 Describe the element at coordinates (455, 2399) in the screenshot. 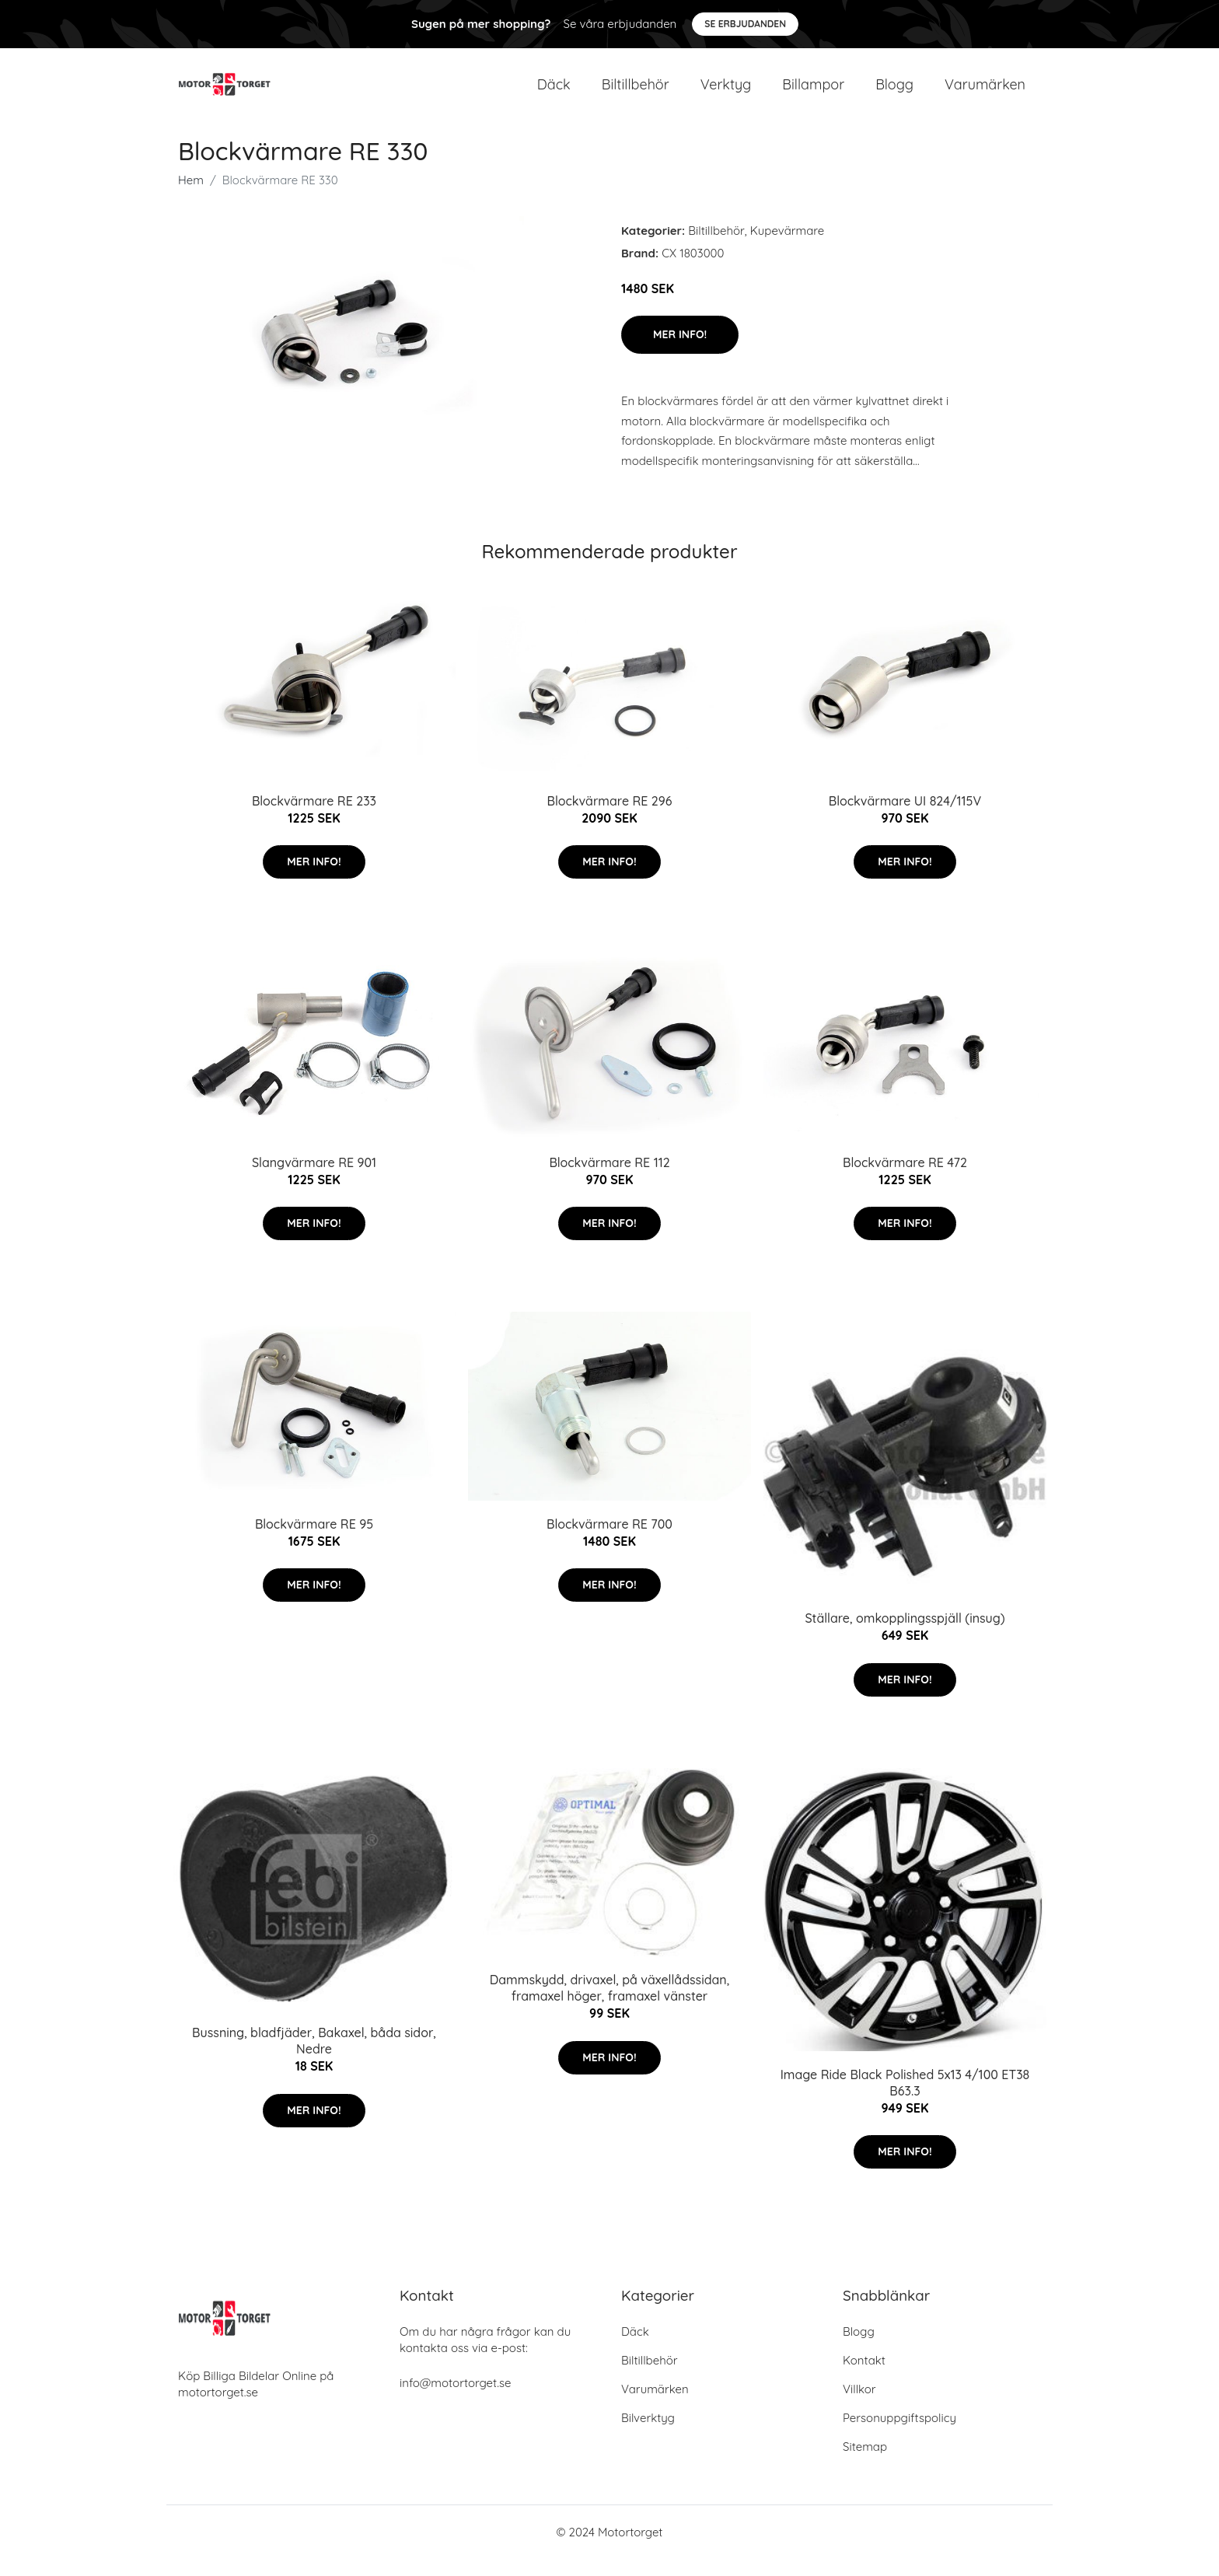

I see `info@motortorget.se` at that location.